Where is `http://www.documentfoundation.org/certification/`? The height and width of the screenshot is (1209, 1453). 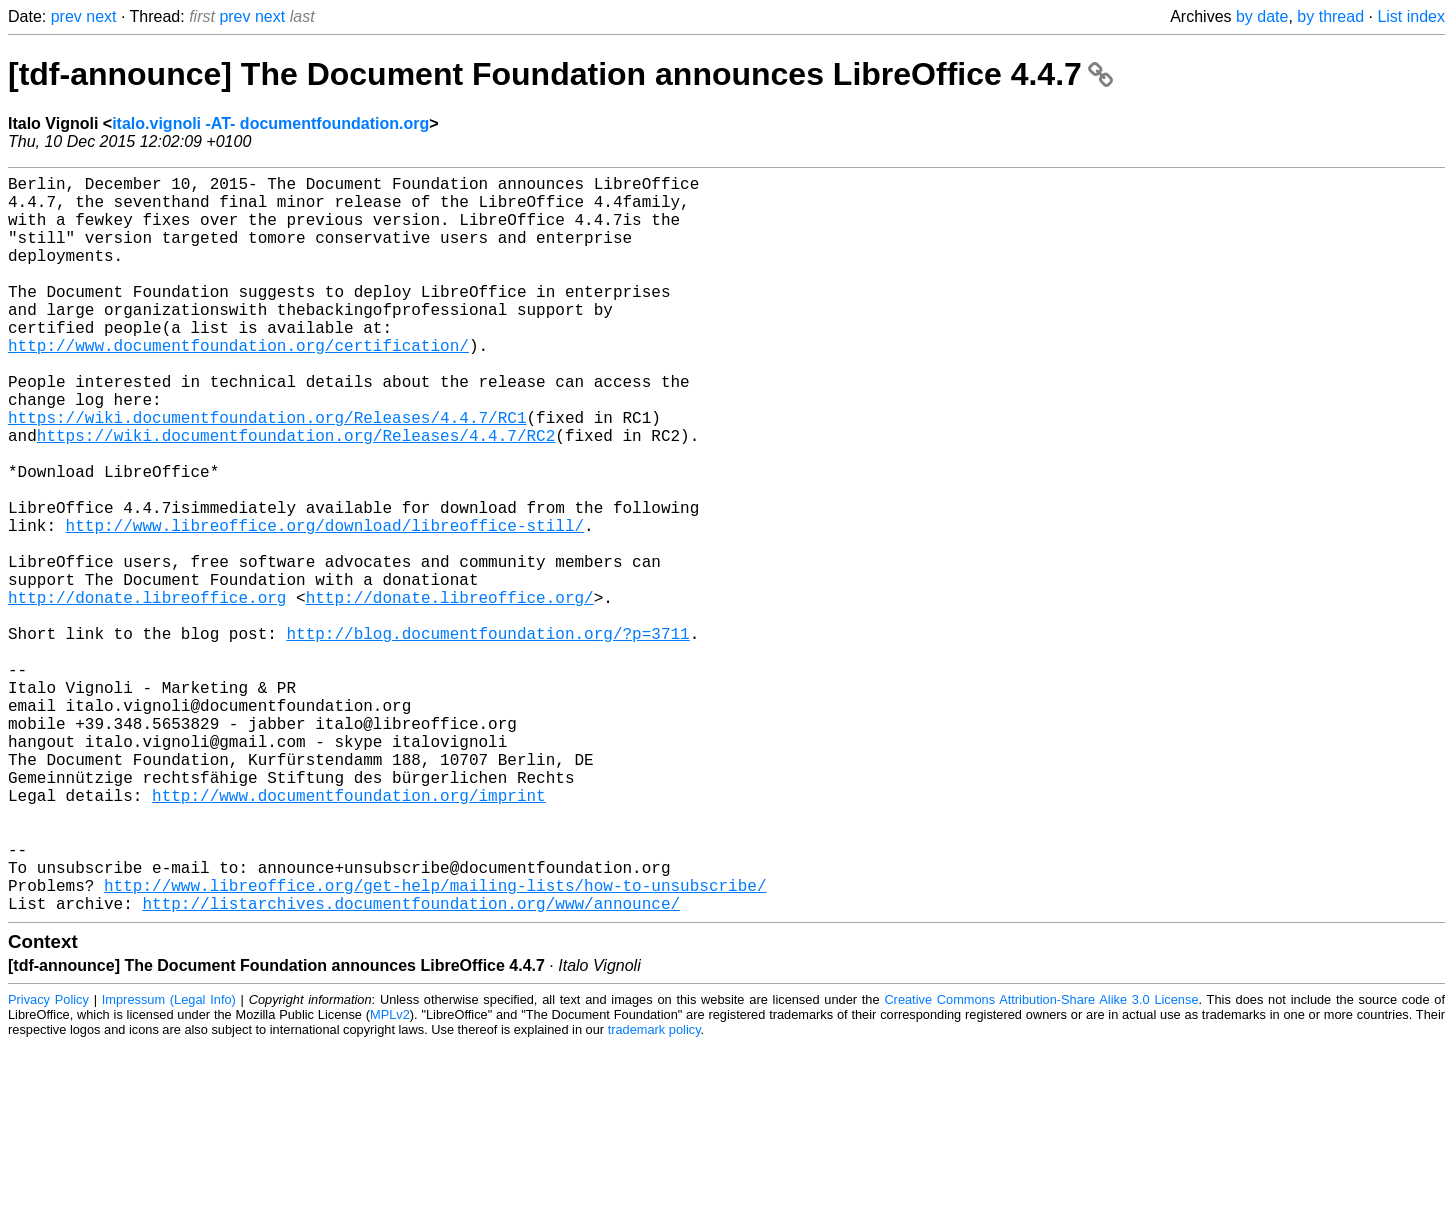
http://www.documentfoundation.org/certification/ is located at coordinates (238, 385).